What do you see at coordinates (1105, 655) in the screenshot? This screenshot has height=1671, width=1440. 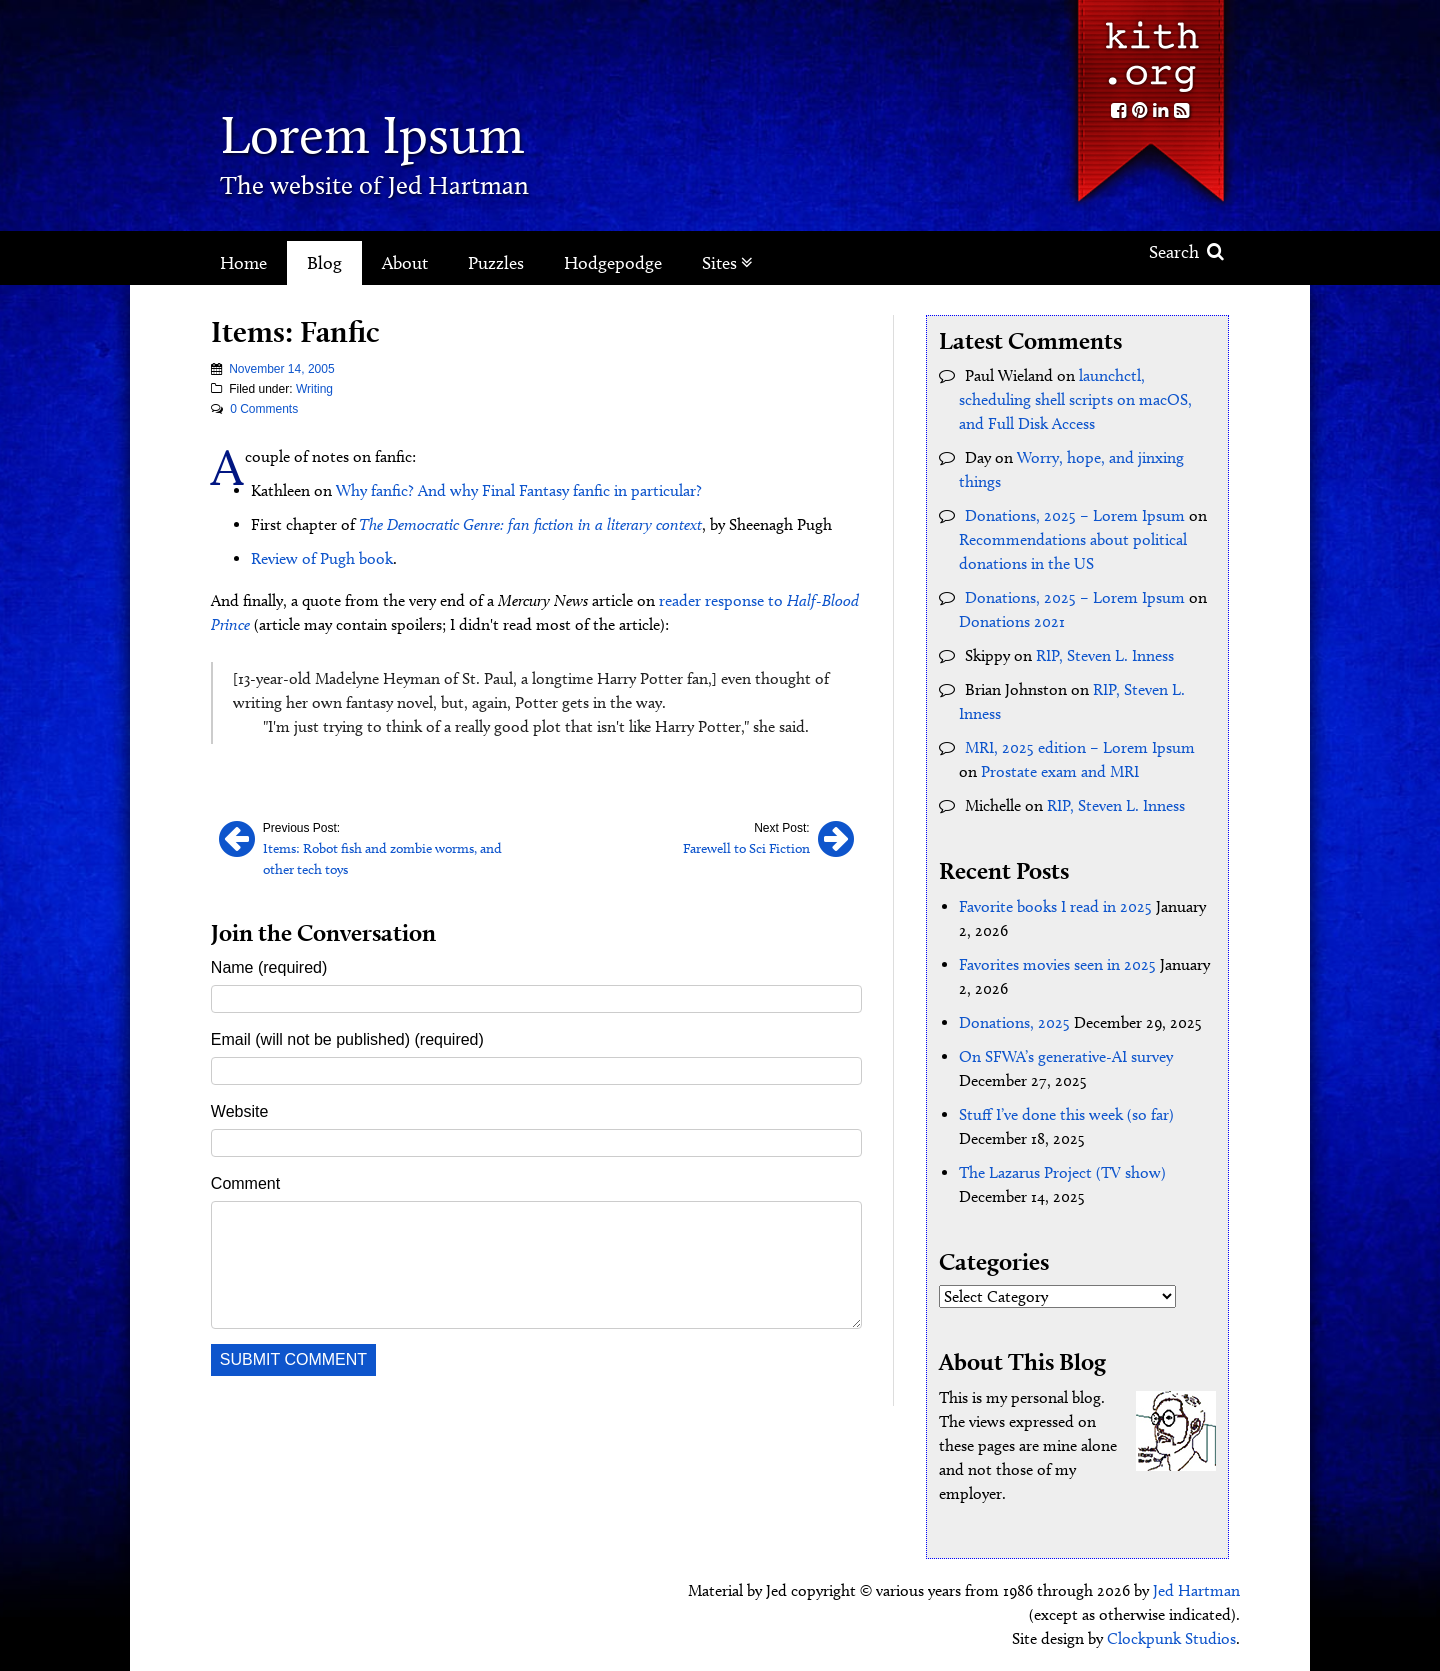 I see `RIP, Steven L. Inness` at bounding box center [1105, 655].